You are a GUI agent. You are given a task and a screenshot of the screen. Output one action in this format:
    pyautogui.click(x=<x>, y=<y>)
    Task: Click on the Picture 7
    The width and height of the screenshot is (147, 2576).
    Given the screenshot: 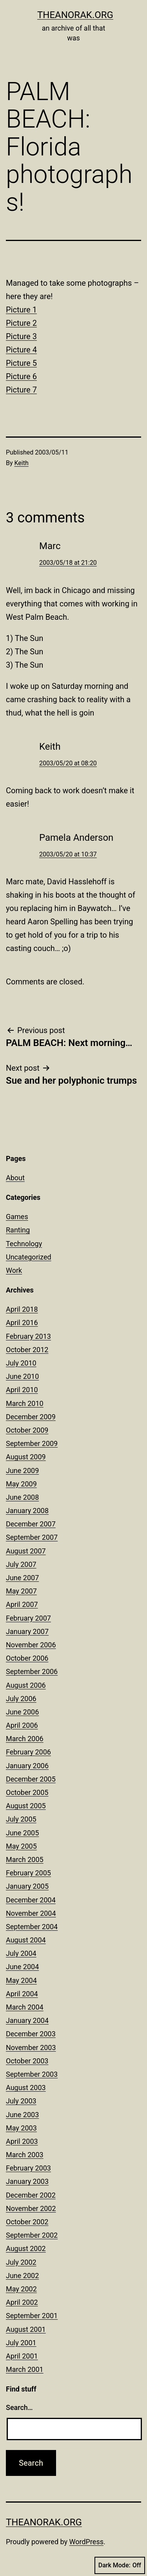 What is the action you would take?
    pyautogui.click(x=21, y=389)
    